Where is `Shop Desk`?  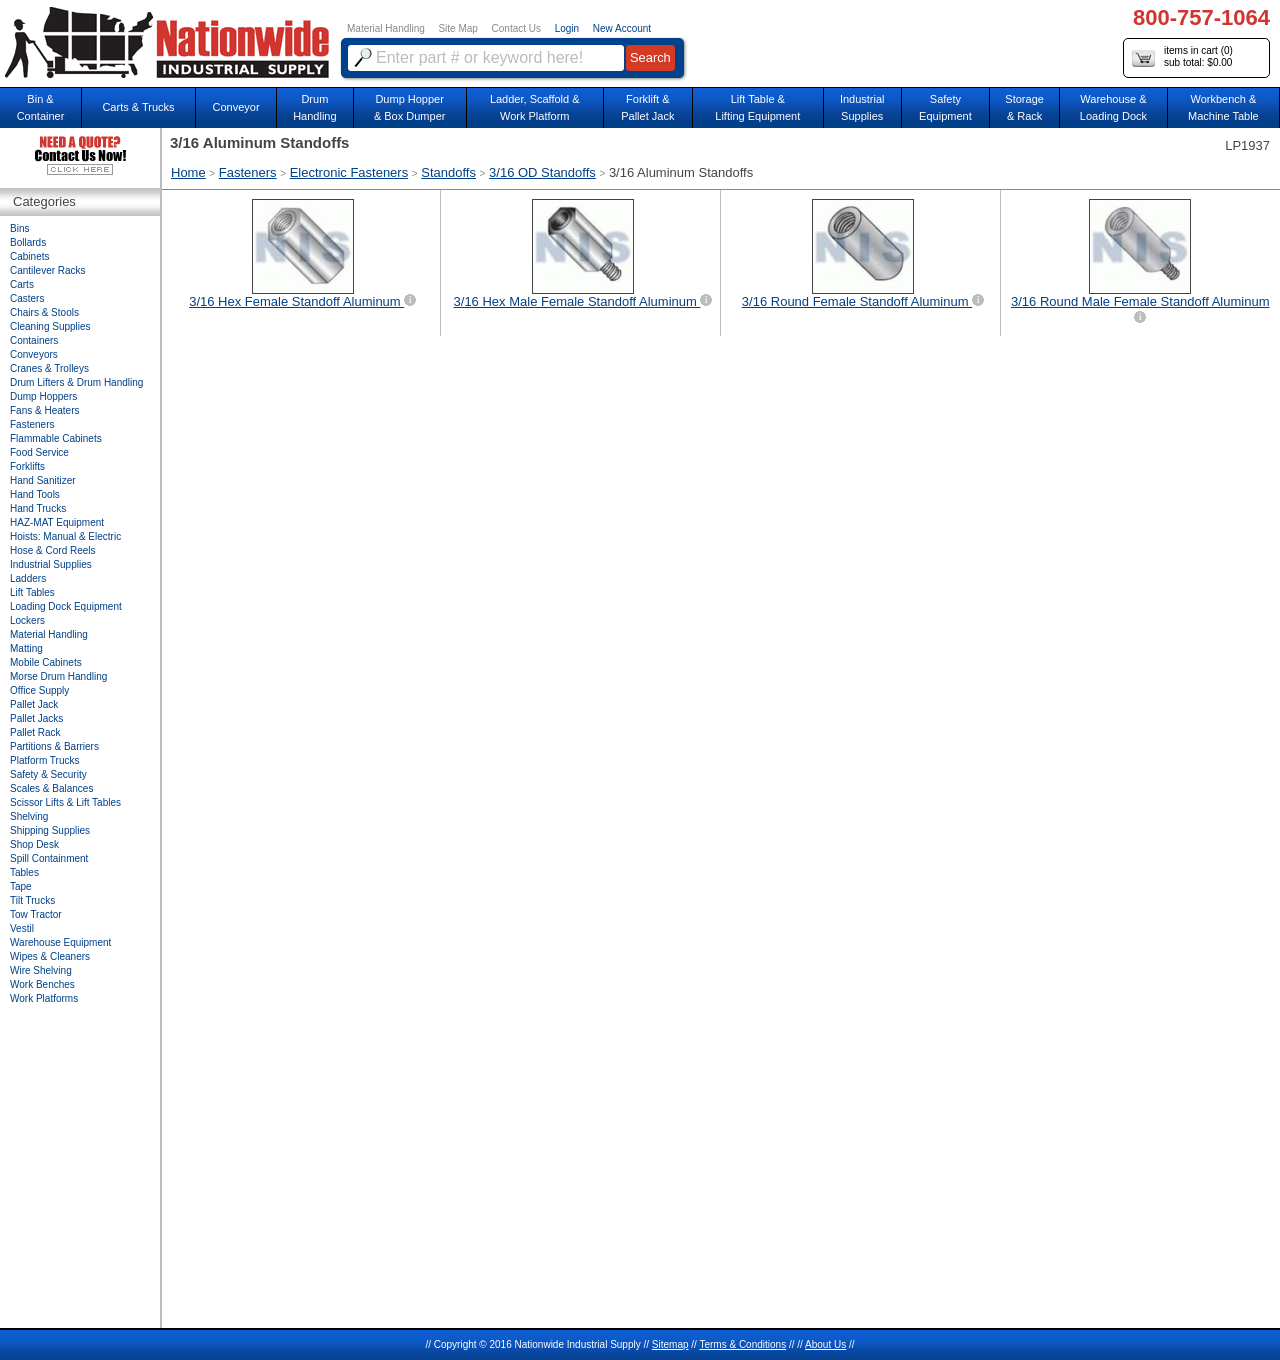
Shop Desk is located at coordinates (34, 844).